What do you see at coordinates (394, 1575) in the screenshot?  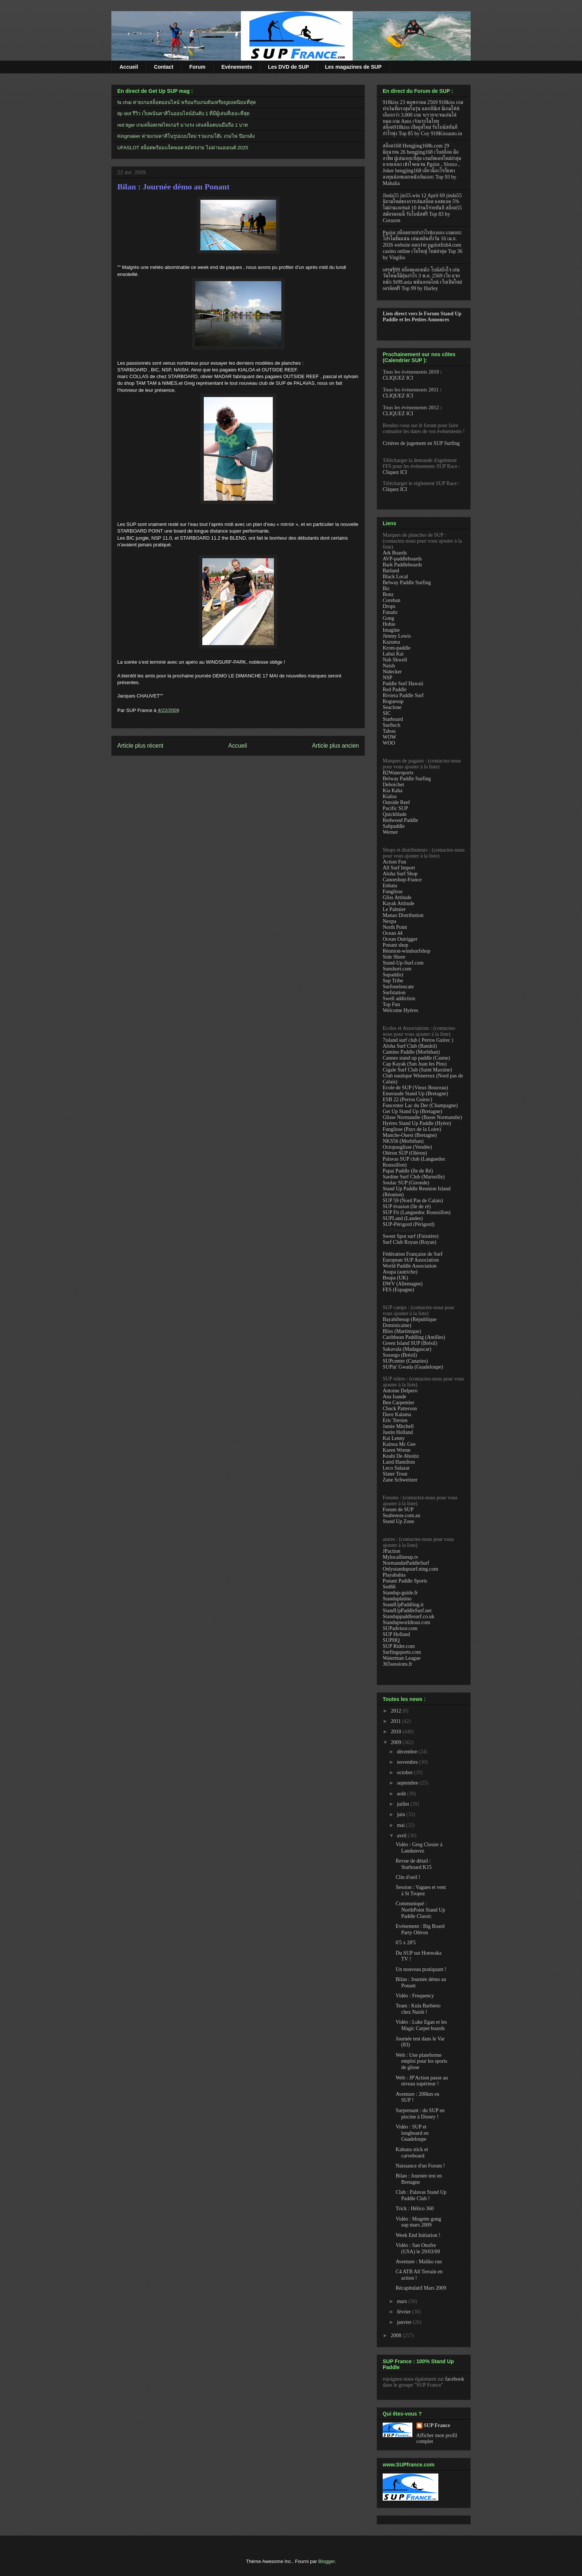 I see `Playabahia` at bounding box center [394, 1575].